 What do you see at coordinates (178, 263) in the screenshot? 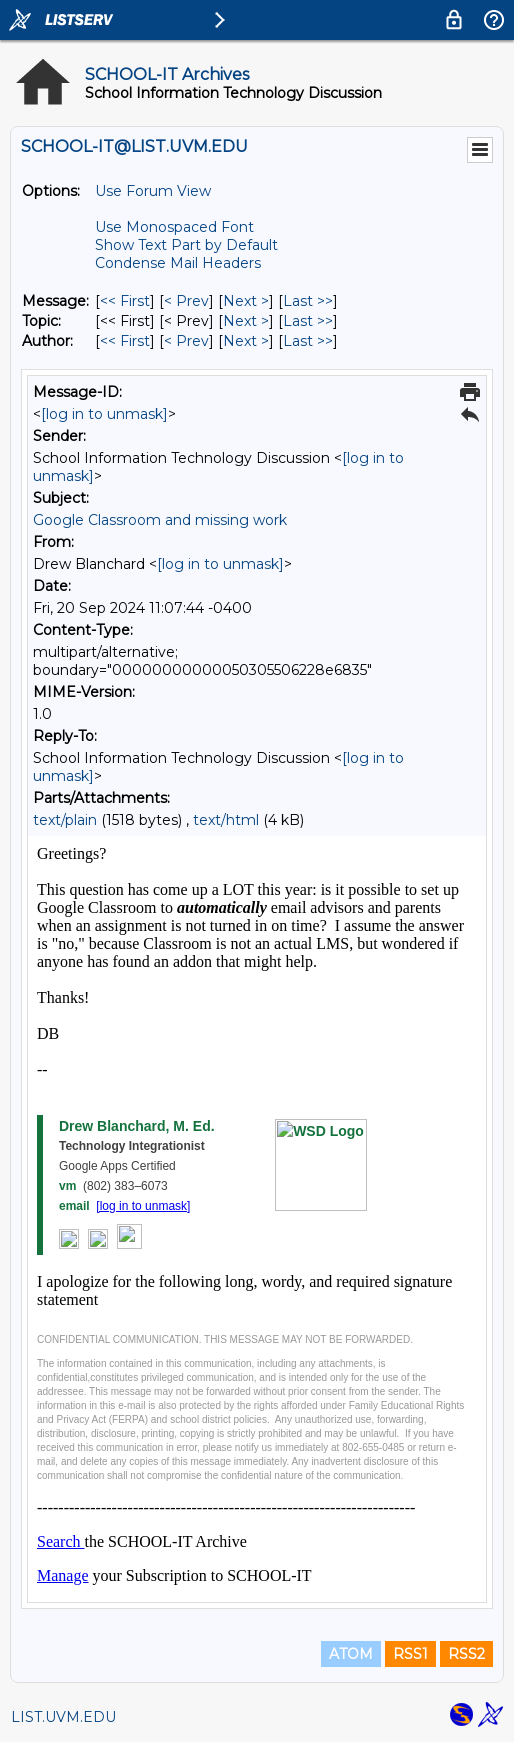
I see `Condense Mail Headers` at bounding box center [178, 263].